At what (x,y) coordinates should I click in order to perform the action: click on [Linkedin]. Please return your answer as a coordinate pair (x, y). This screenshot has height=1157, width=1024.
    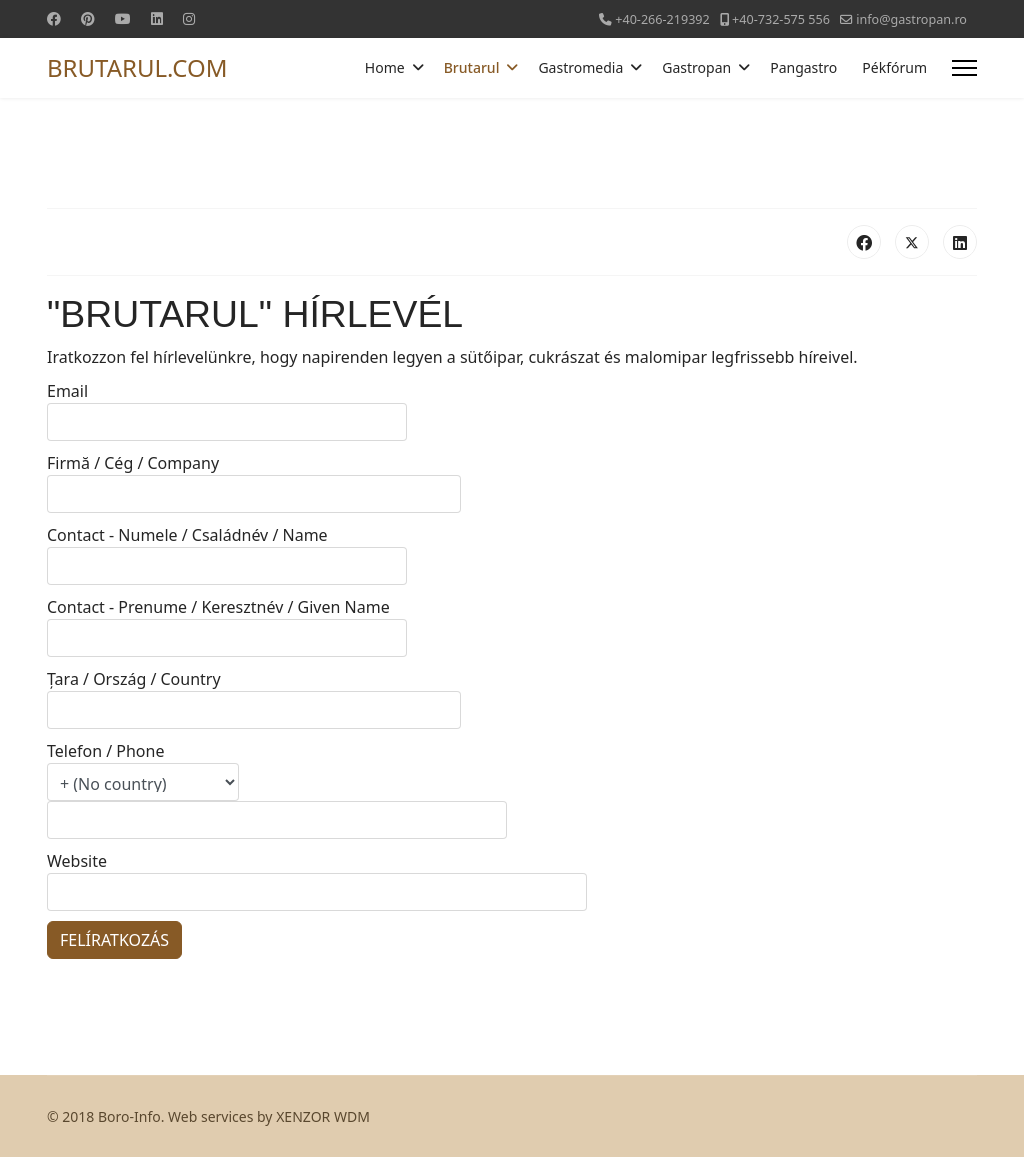
    Looking at the image, I should click on (157, 18).